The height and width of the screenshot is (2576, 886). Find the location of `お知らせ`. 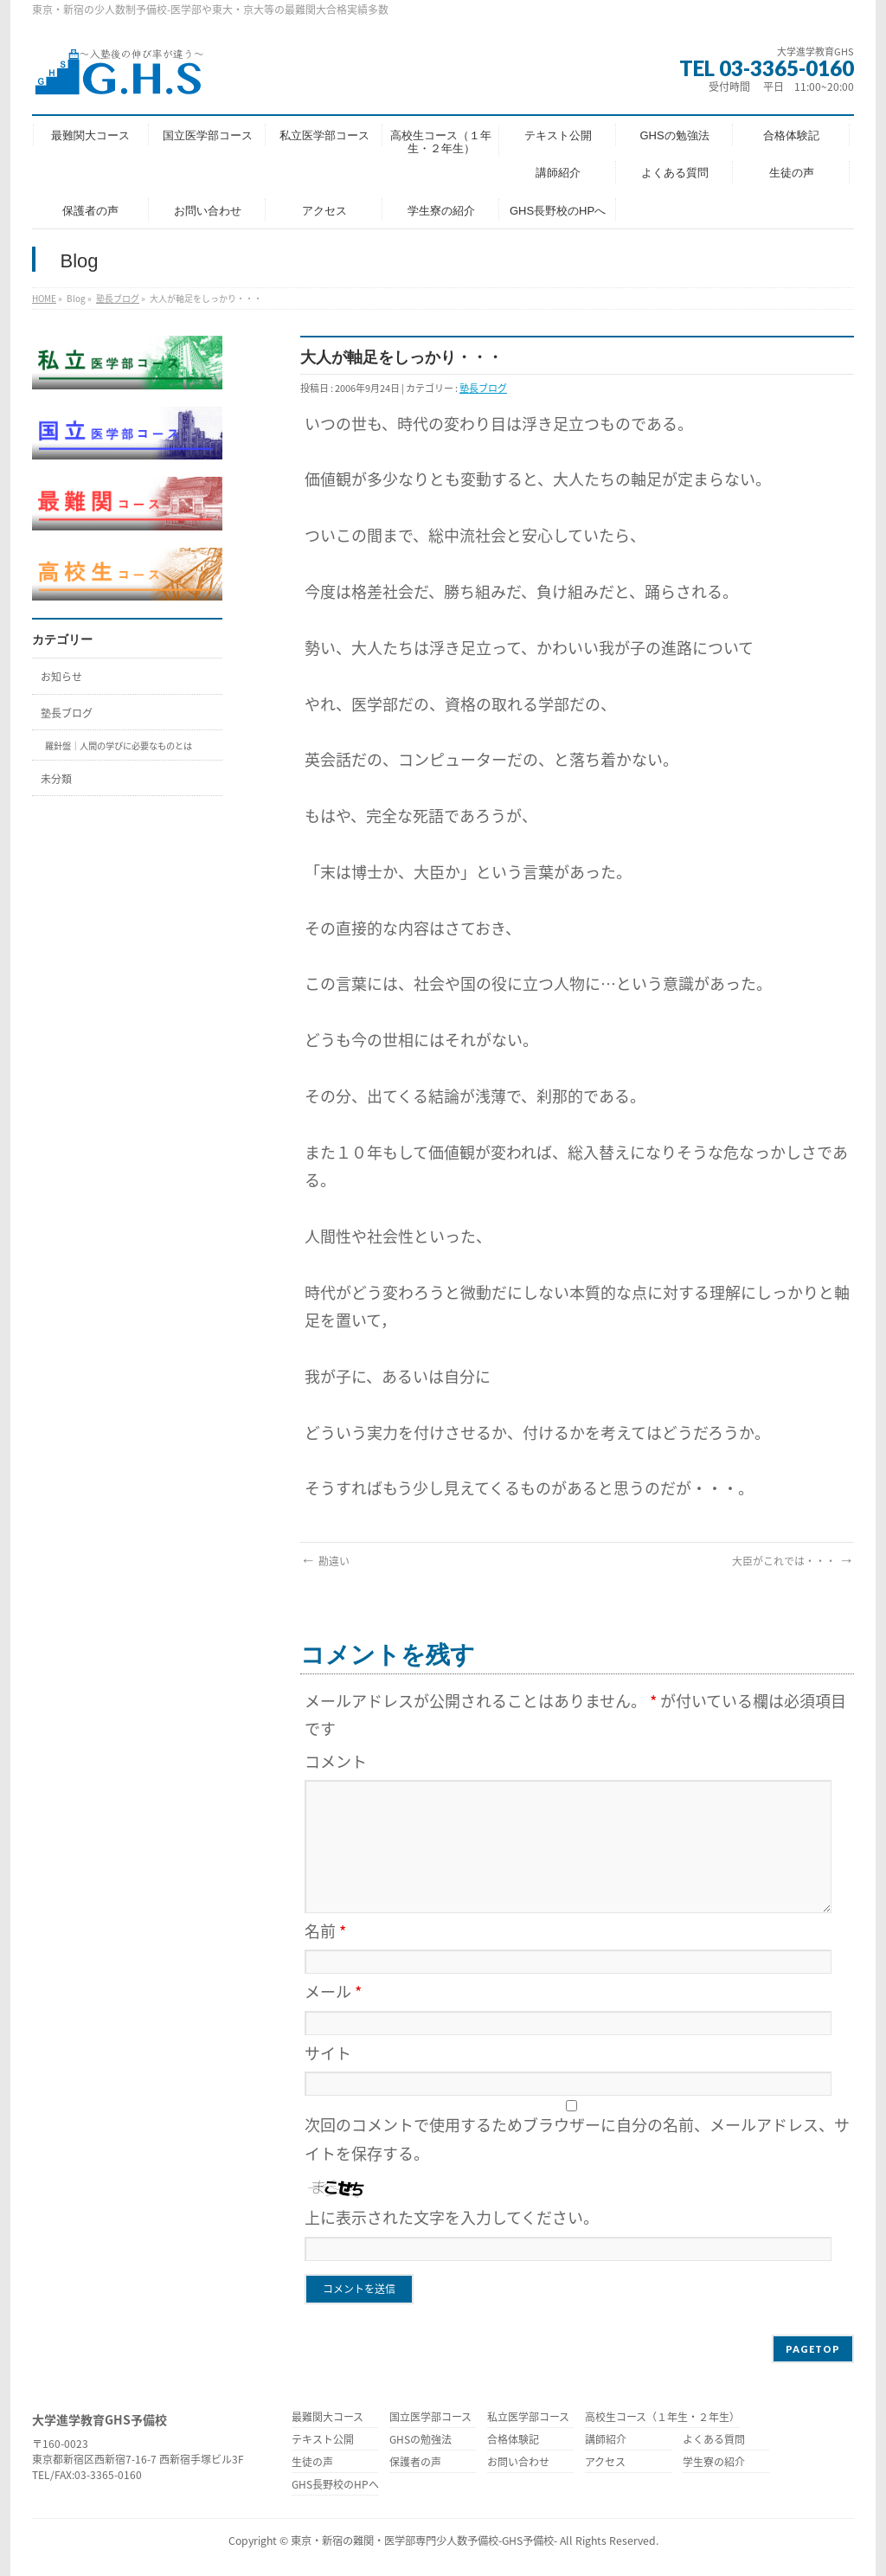

お知らせ is located at coordinates (61, 676).